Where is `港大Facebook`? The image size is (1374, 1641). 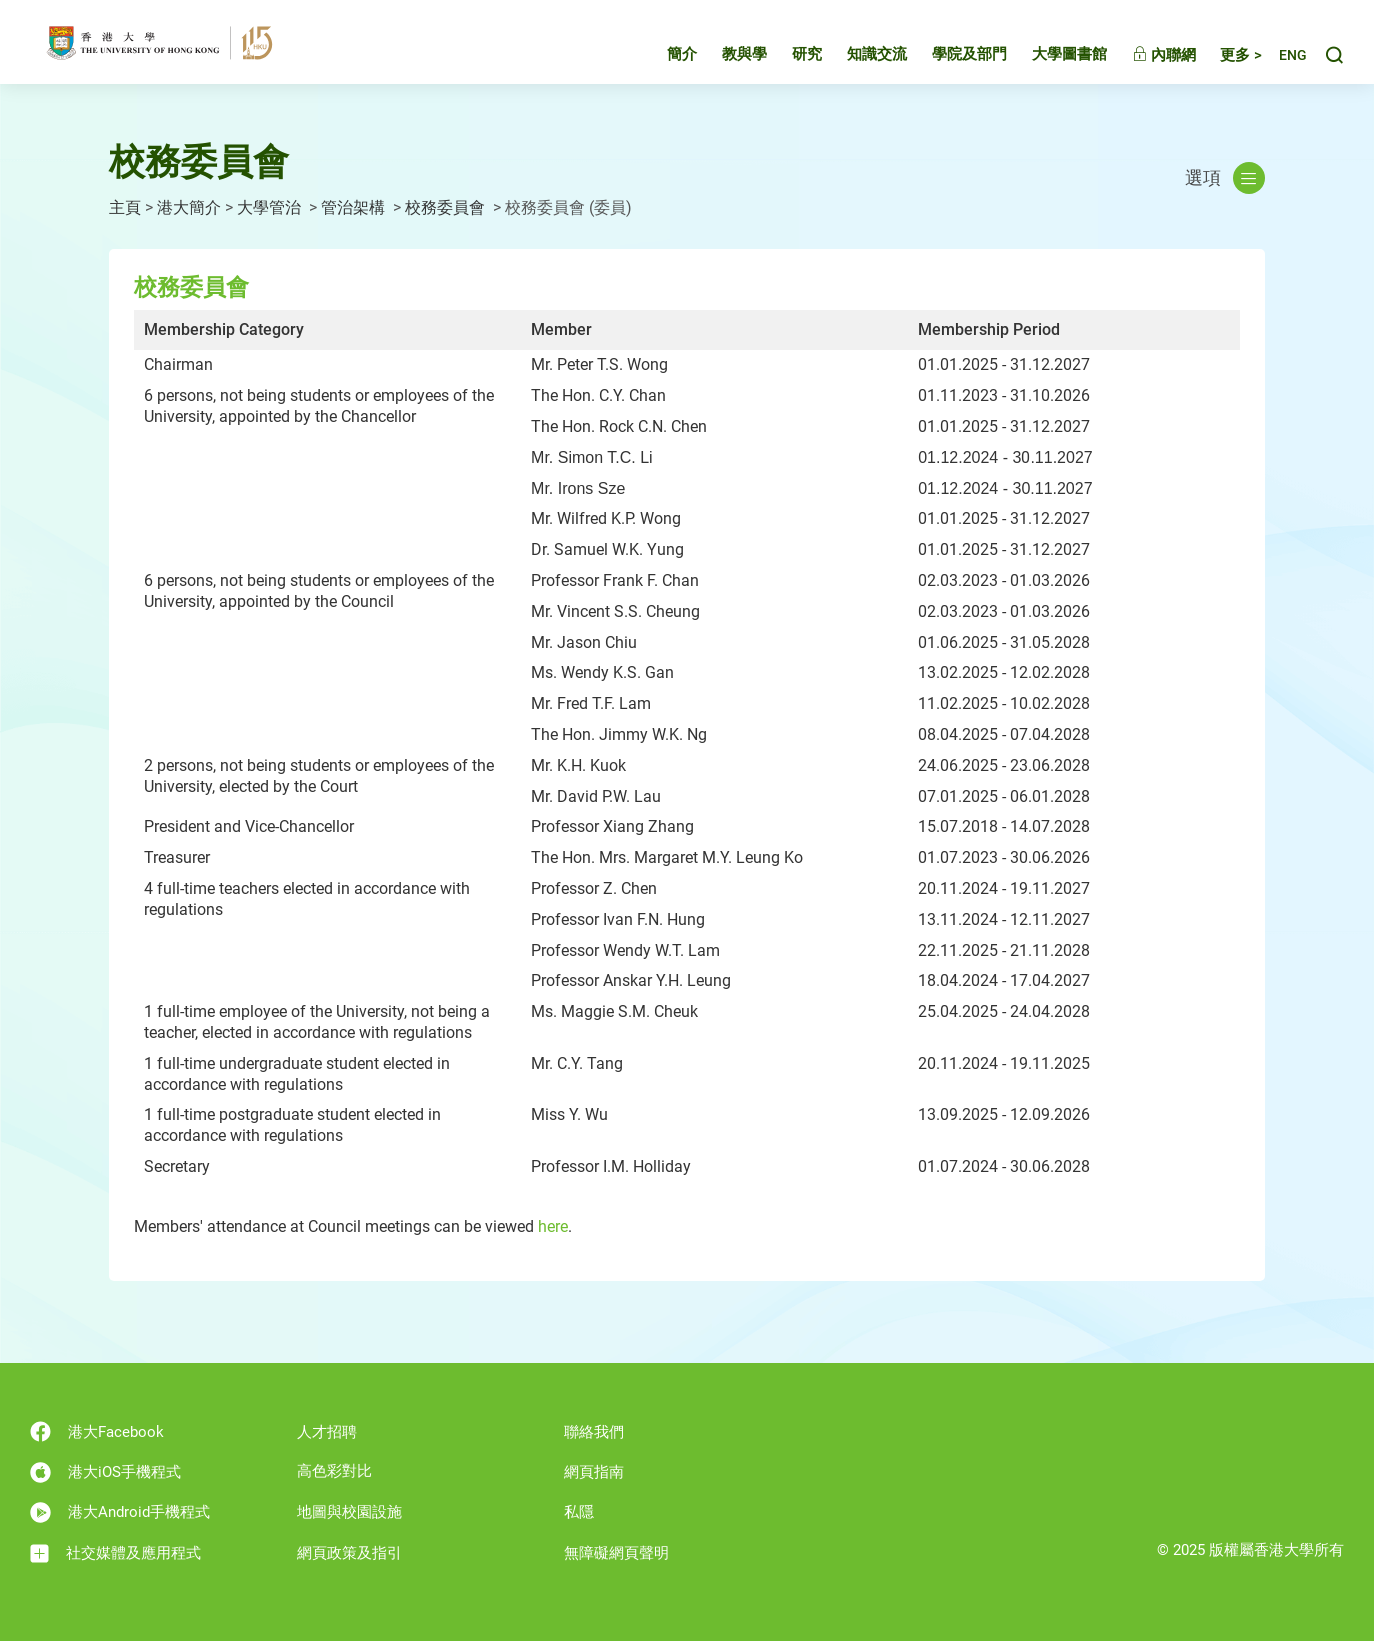
港大Facebook is located at coordinates (97, 1431).